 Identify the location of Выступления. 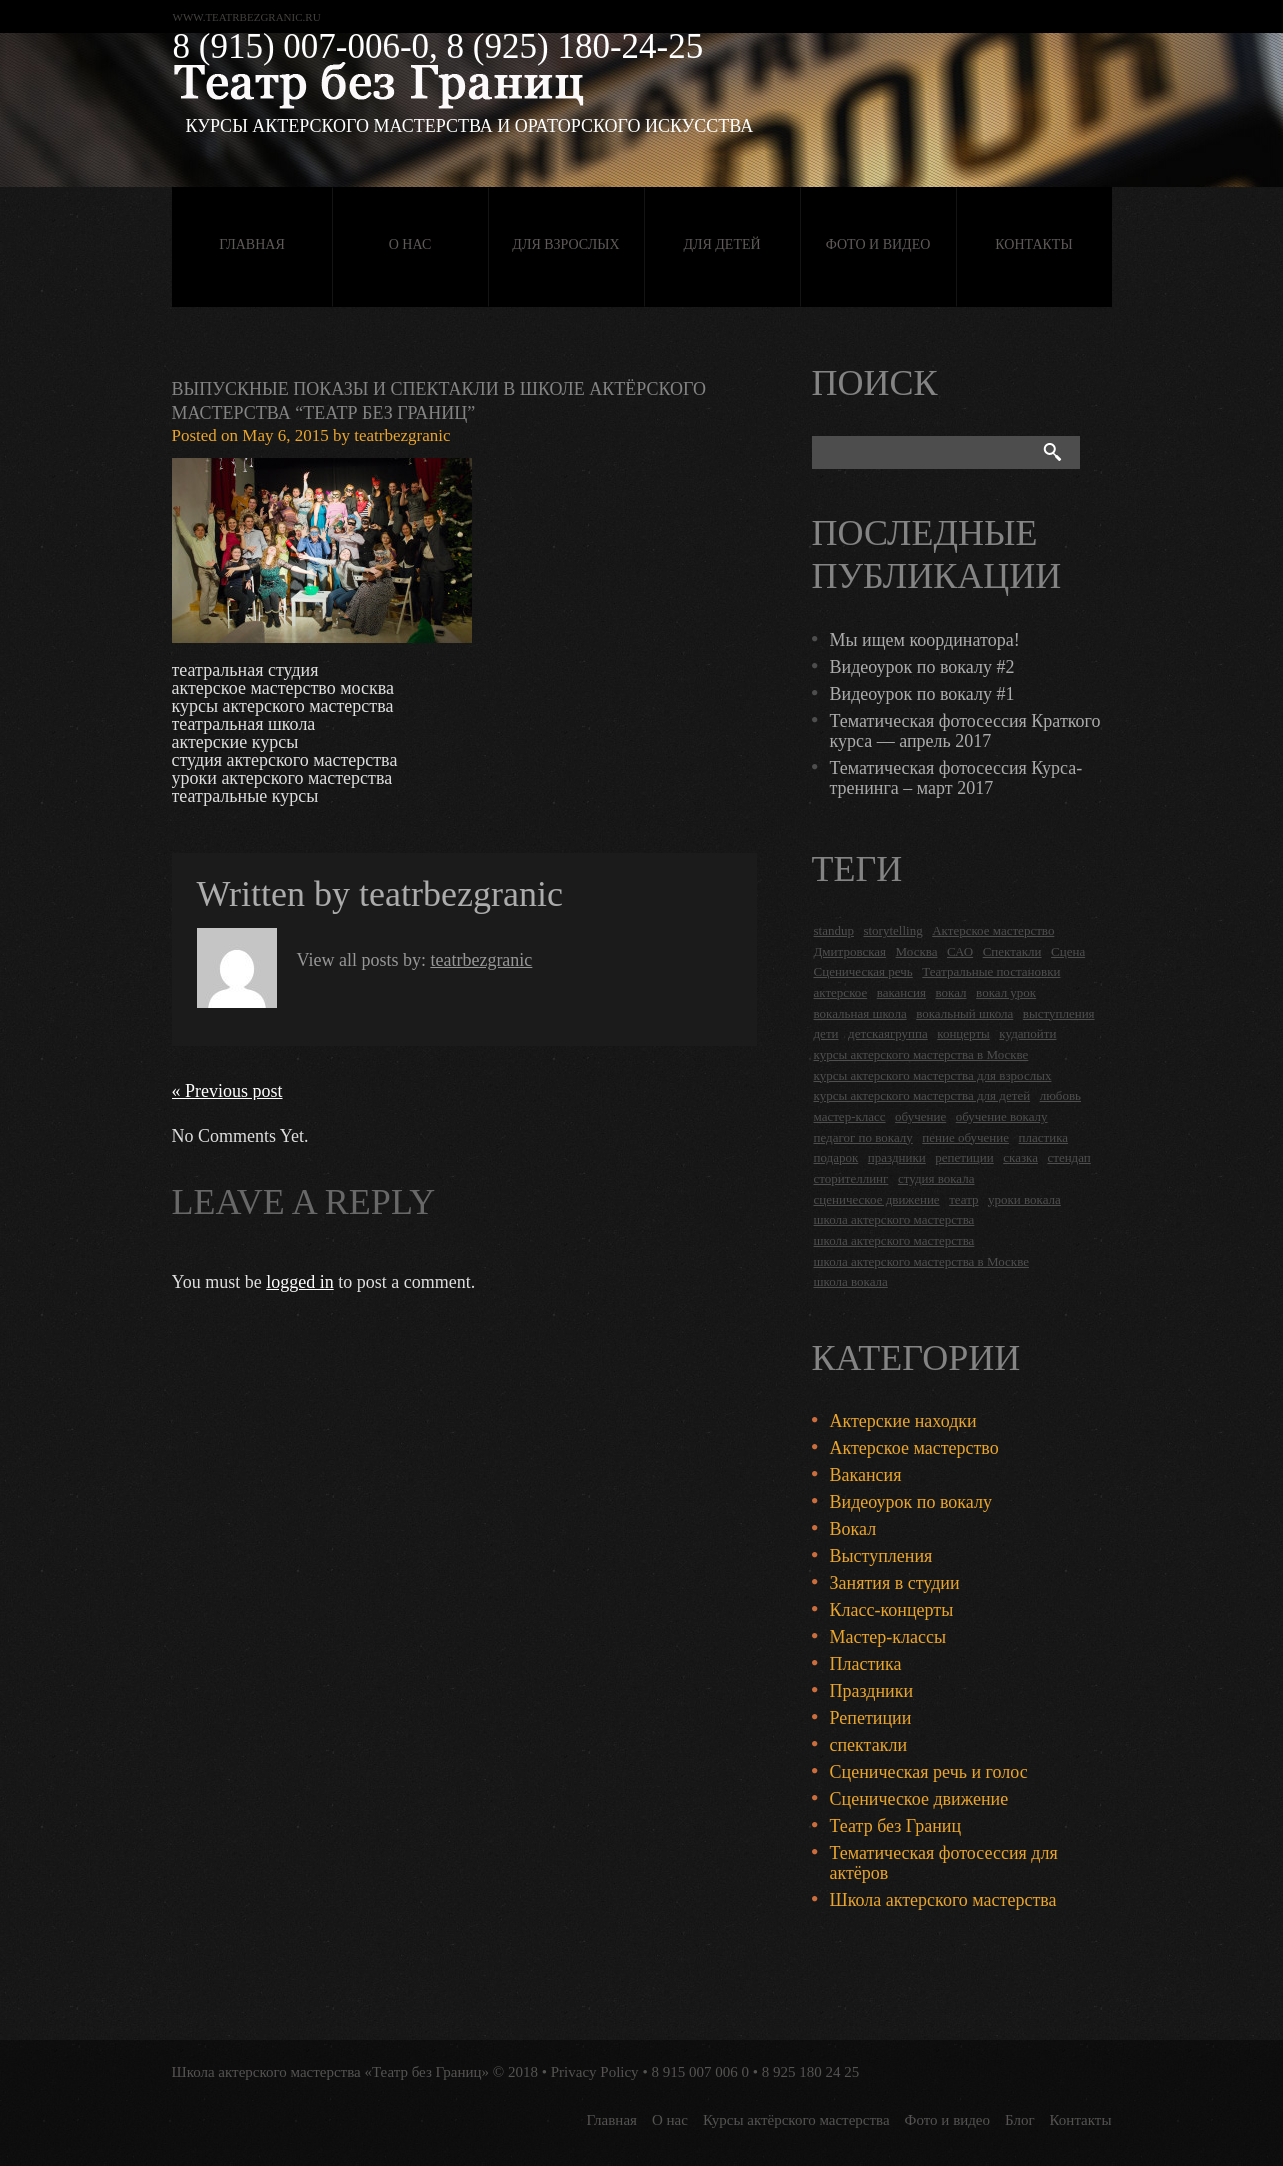
(881, 1556).